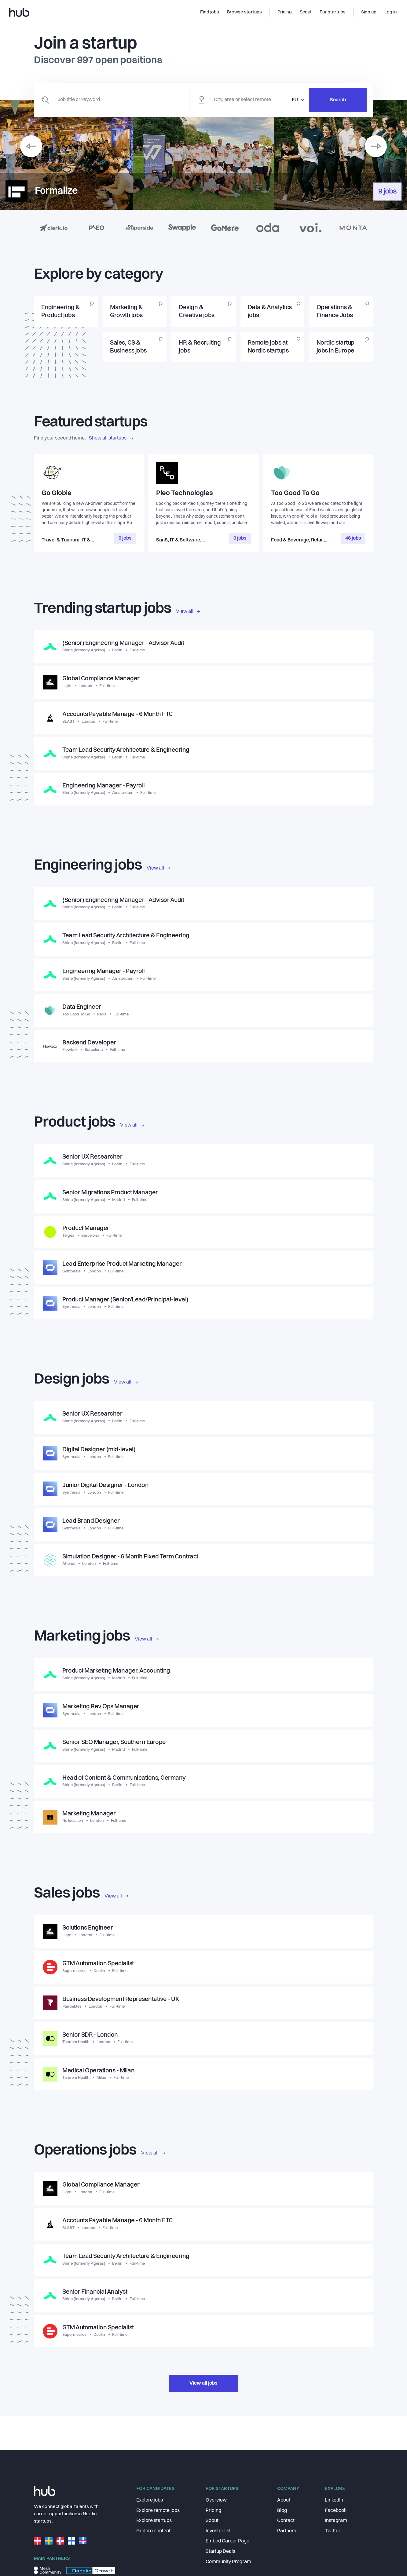  I want to click on Explore startups, so click(154, 2520).